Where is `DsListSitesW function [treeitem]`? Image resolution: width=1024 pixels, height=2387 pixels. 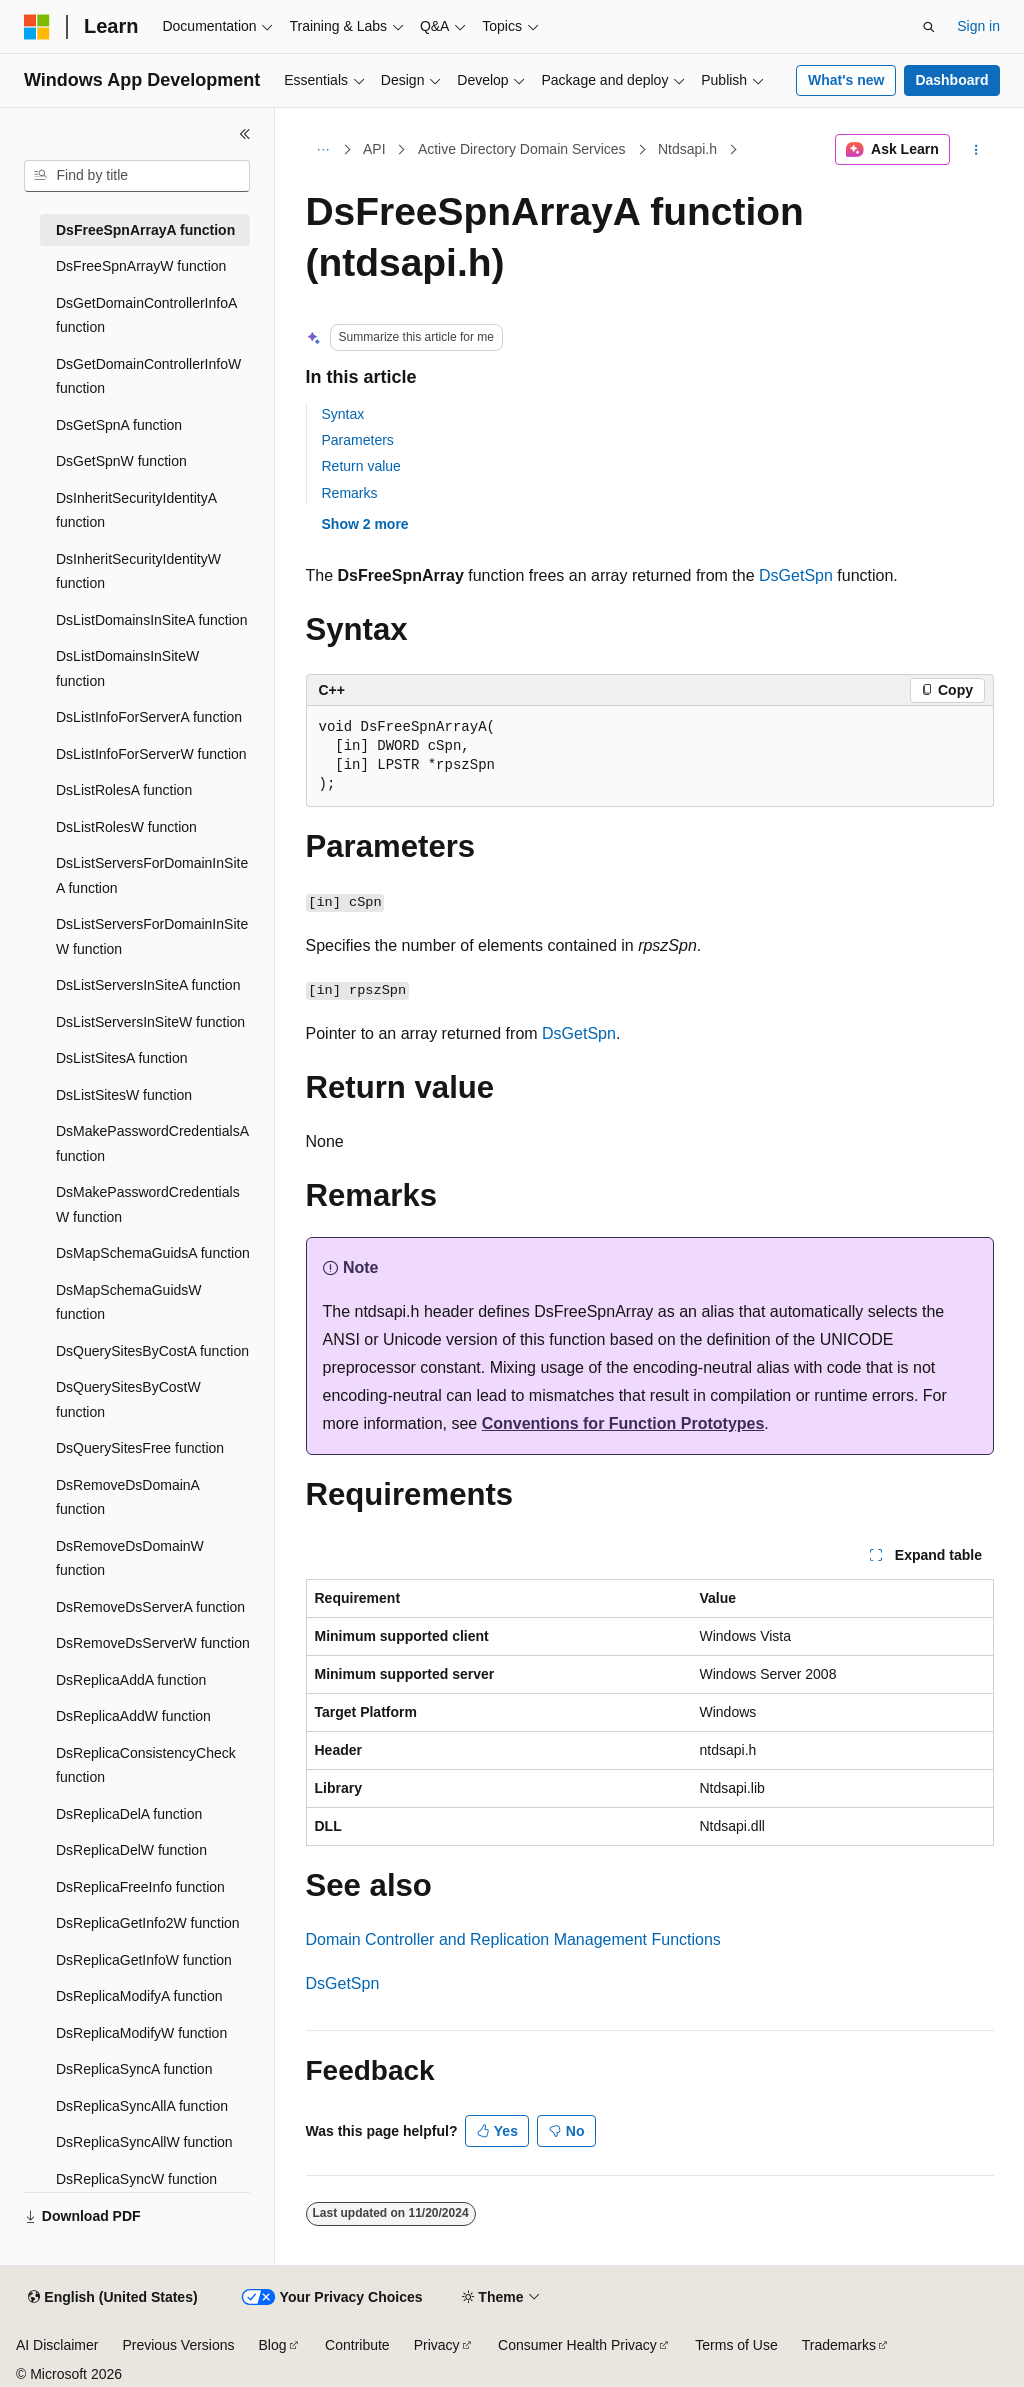 DsListSitesW function [treeitem] is located at coordinates (124, 1095).